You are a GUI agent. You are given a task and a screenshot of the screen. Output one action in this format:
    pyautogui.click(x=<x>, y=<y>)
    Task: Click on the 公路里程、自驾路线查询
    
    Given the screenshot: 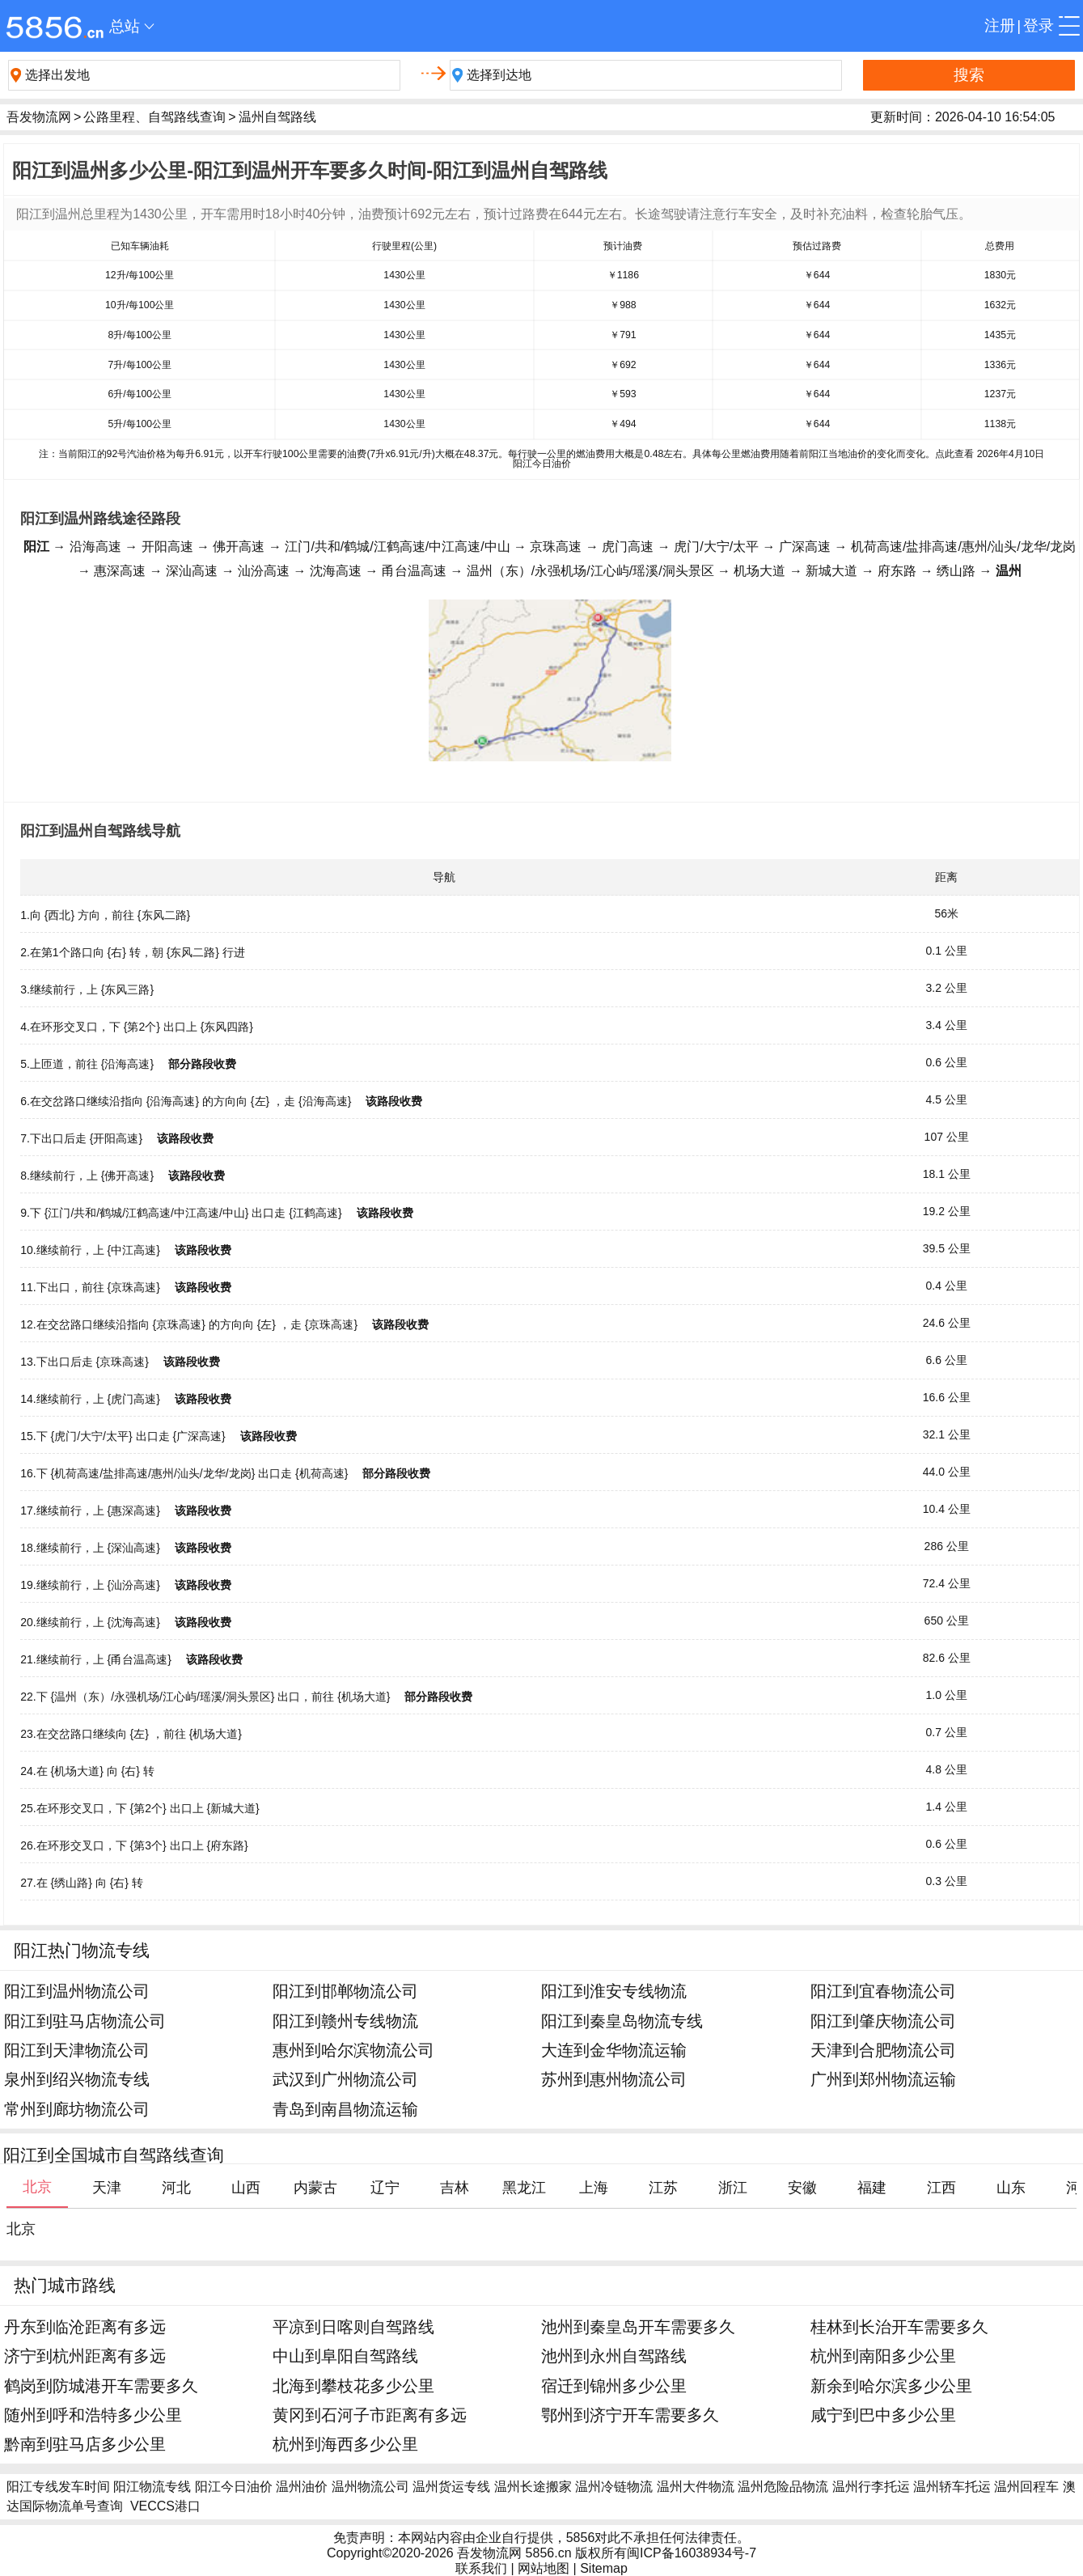 What is the action you would take?
    pyautogui.click(x=154, y=117)
    